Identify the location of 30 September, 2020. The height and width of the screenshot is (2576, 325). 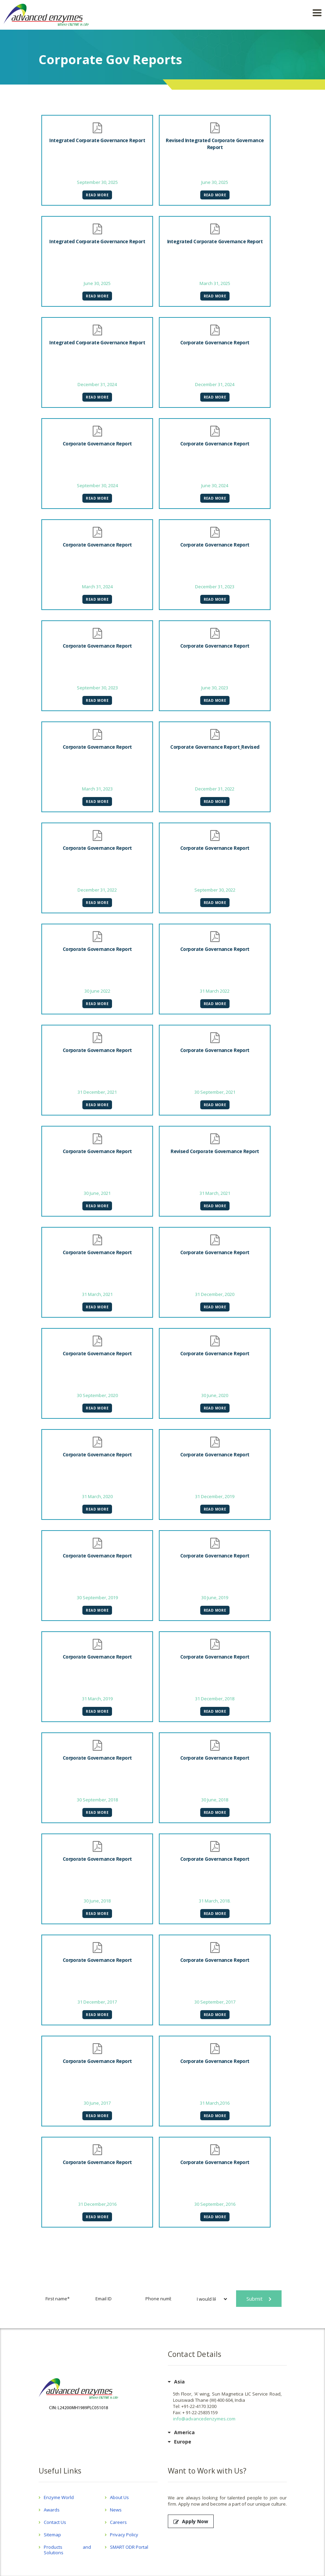
(97, 1395).